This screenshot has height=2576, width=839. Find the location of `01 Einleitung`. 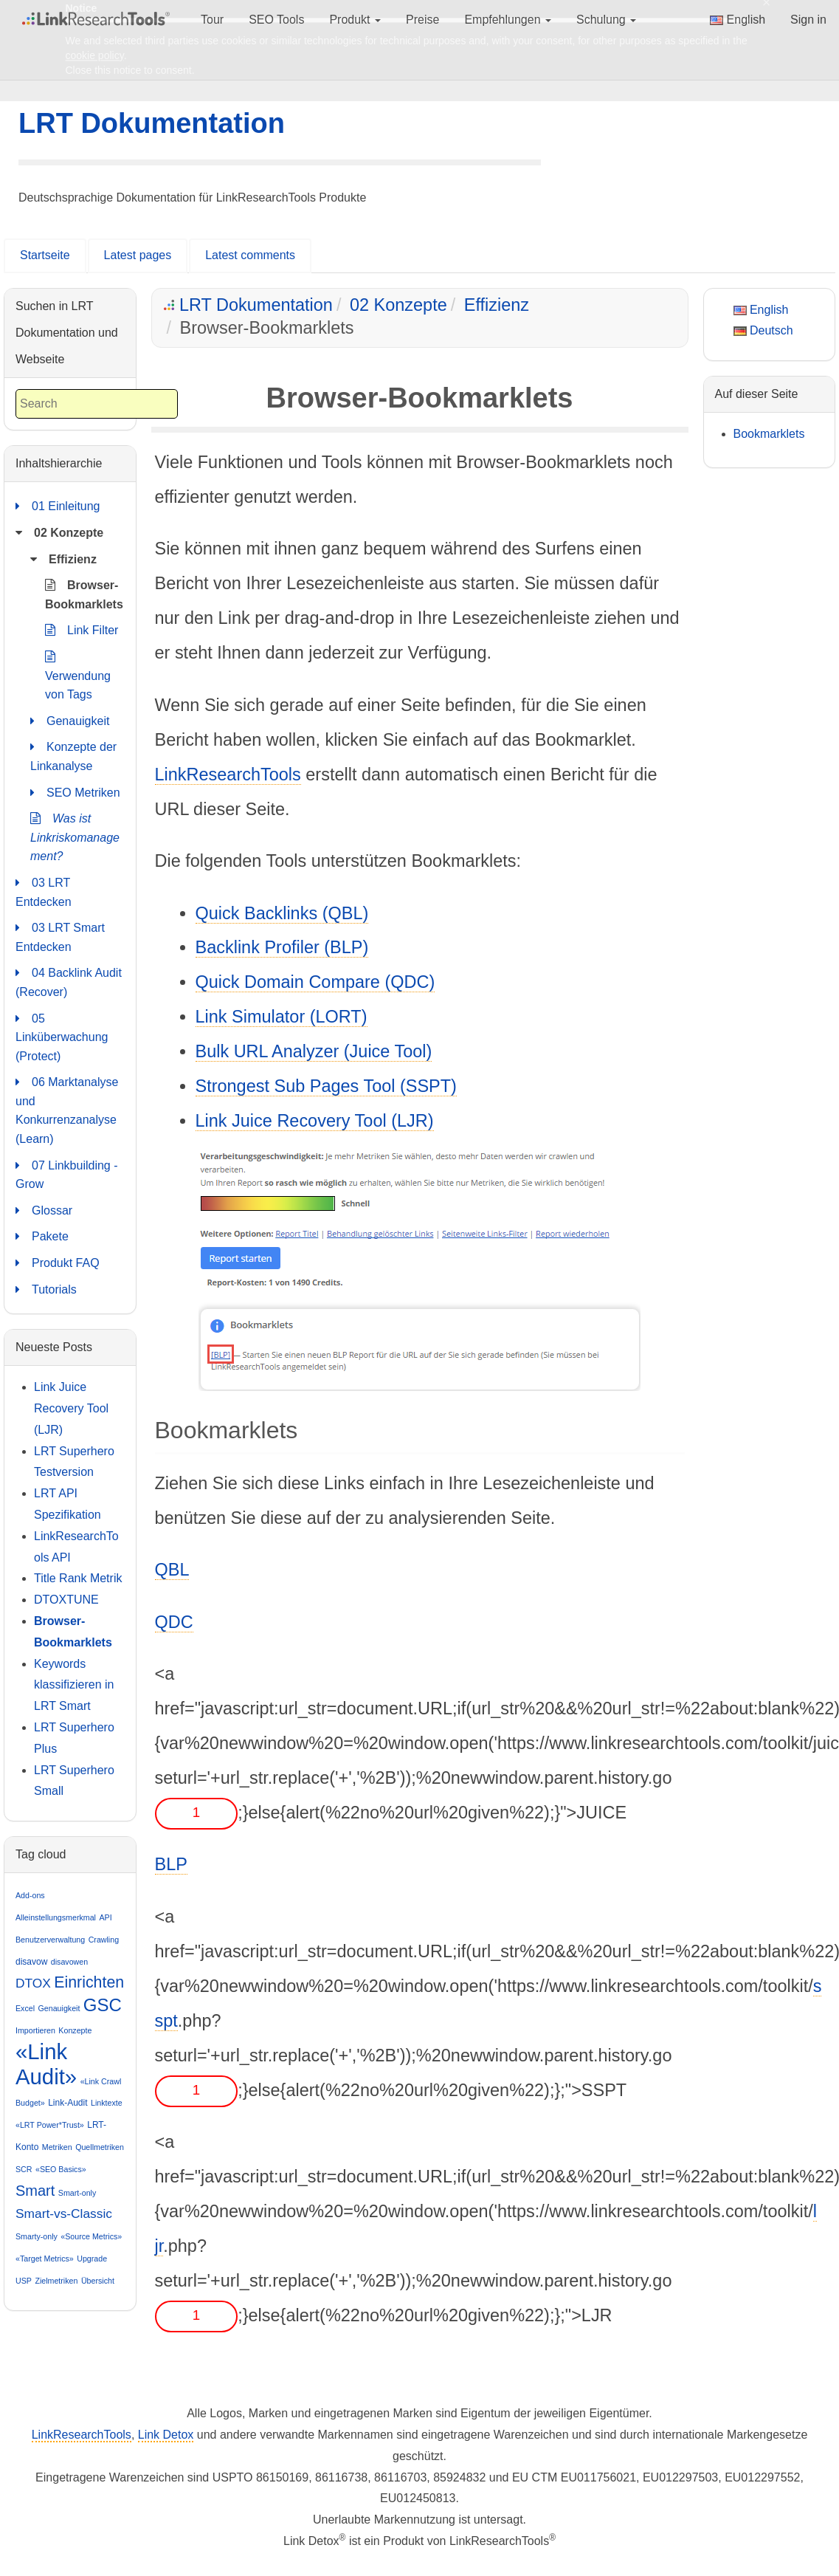

01 Einleitung is located at coordinates (57, 506).